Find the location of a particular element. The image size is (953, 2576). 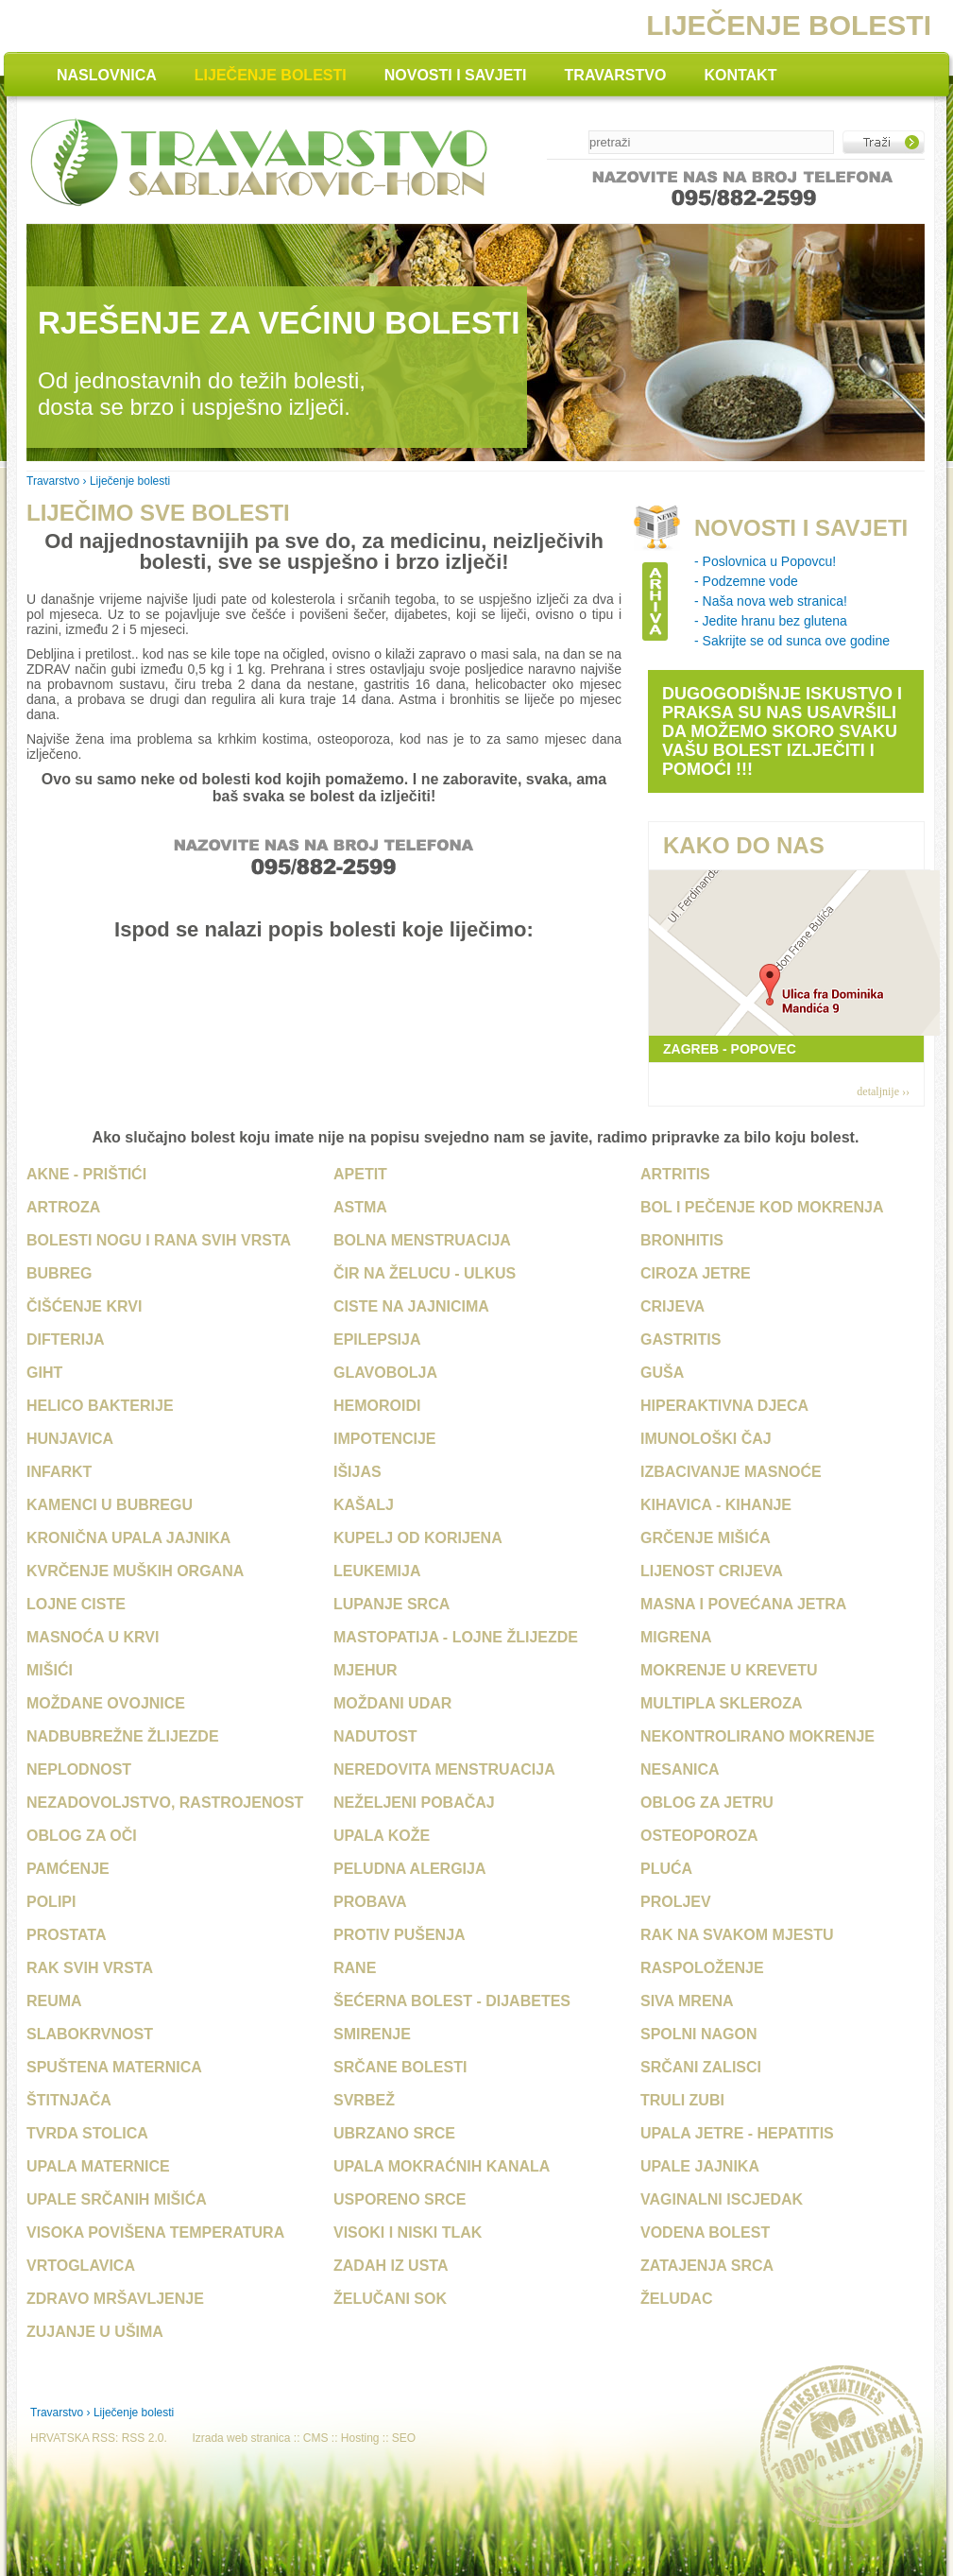

Impotencije is located at coordinates (384, 1439).